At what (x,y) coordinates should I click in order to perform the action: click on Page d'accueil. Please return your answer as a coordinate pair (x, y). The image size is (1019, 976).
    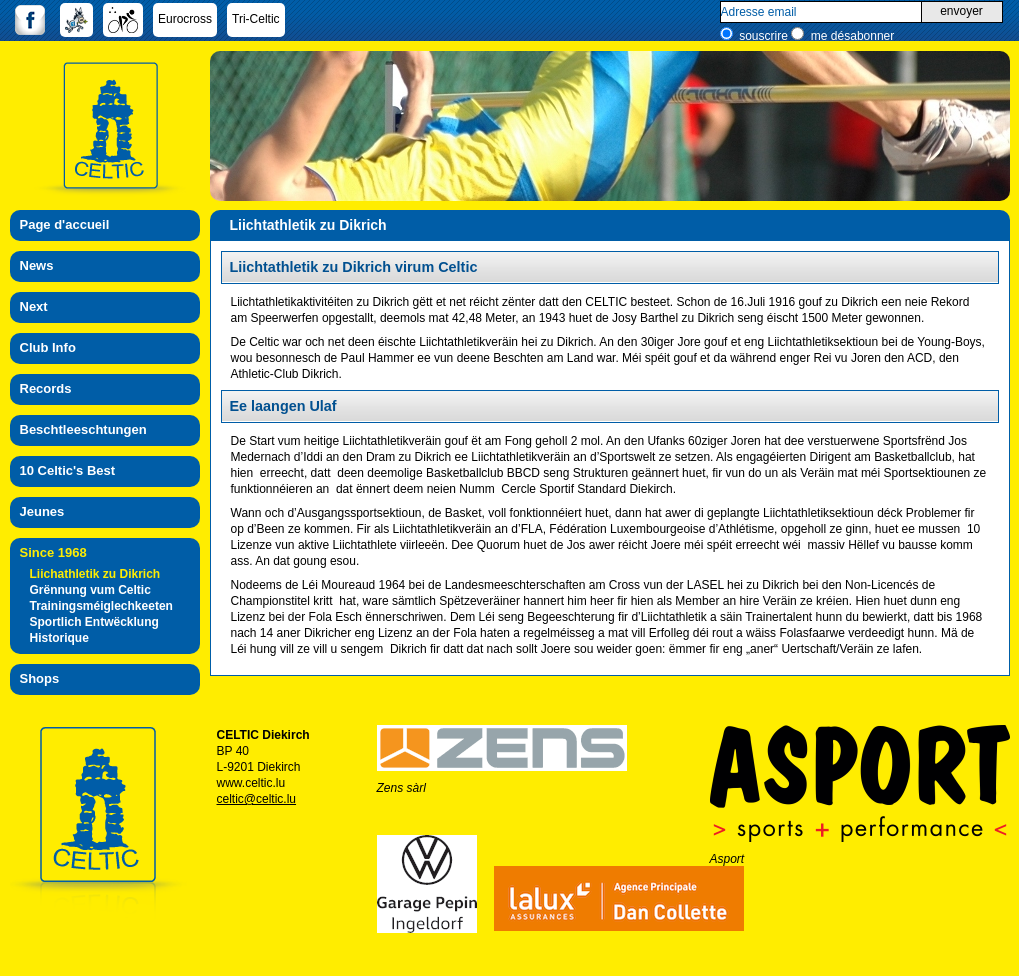
    Looking at the image, I should click on (65, 224).